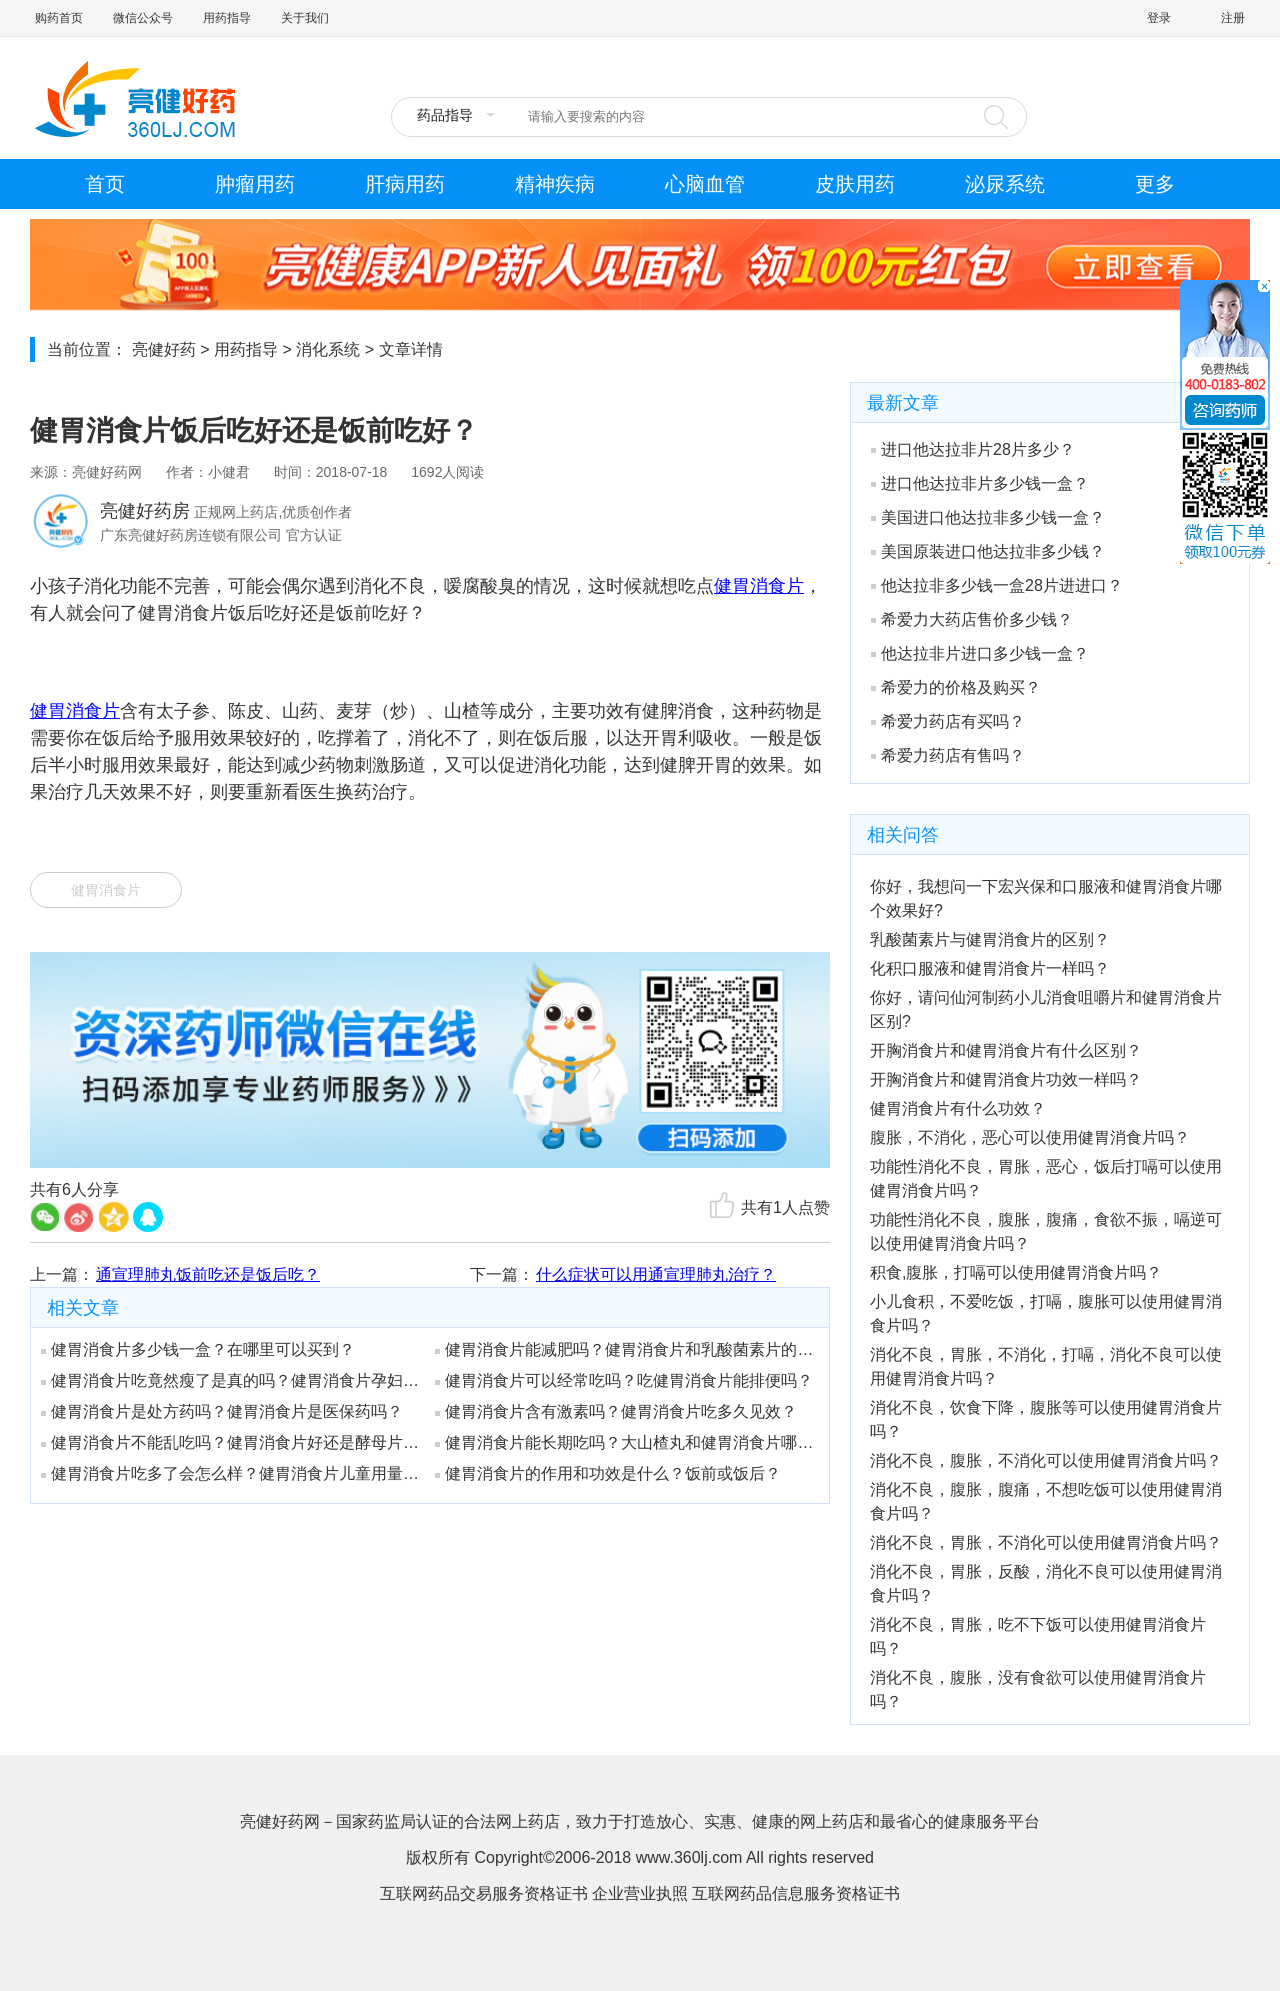  What do you see at coordinates (231, 1380) in the screenshot?
I see `健胃消食片吃竟然瘦了是真的吗？健胃消食片孕妇能吃吗？` at bounding box center [231, 1380].